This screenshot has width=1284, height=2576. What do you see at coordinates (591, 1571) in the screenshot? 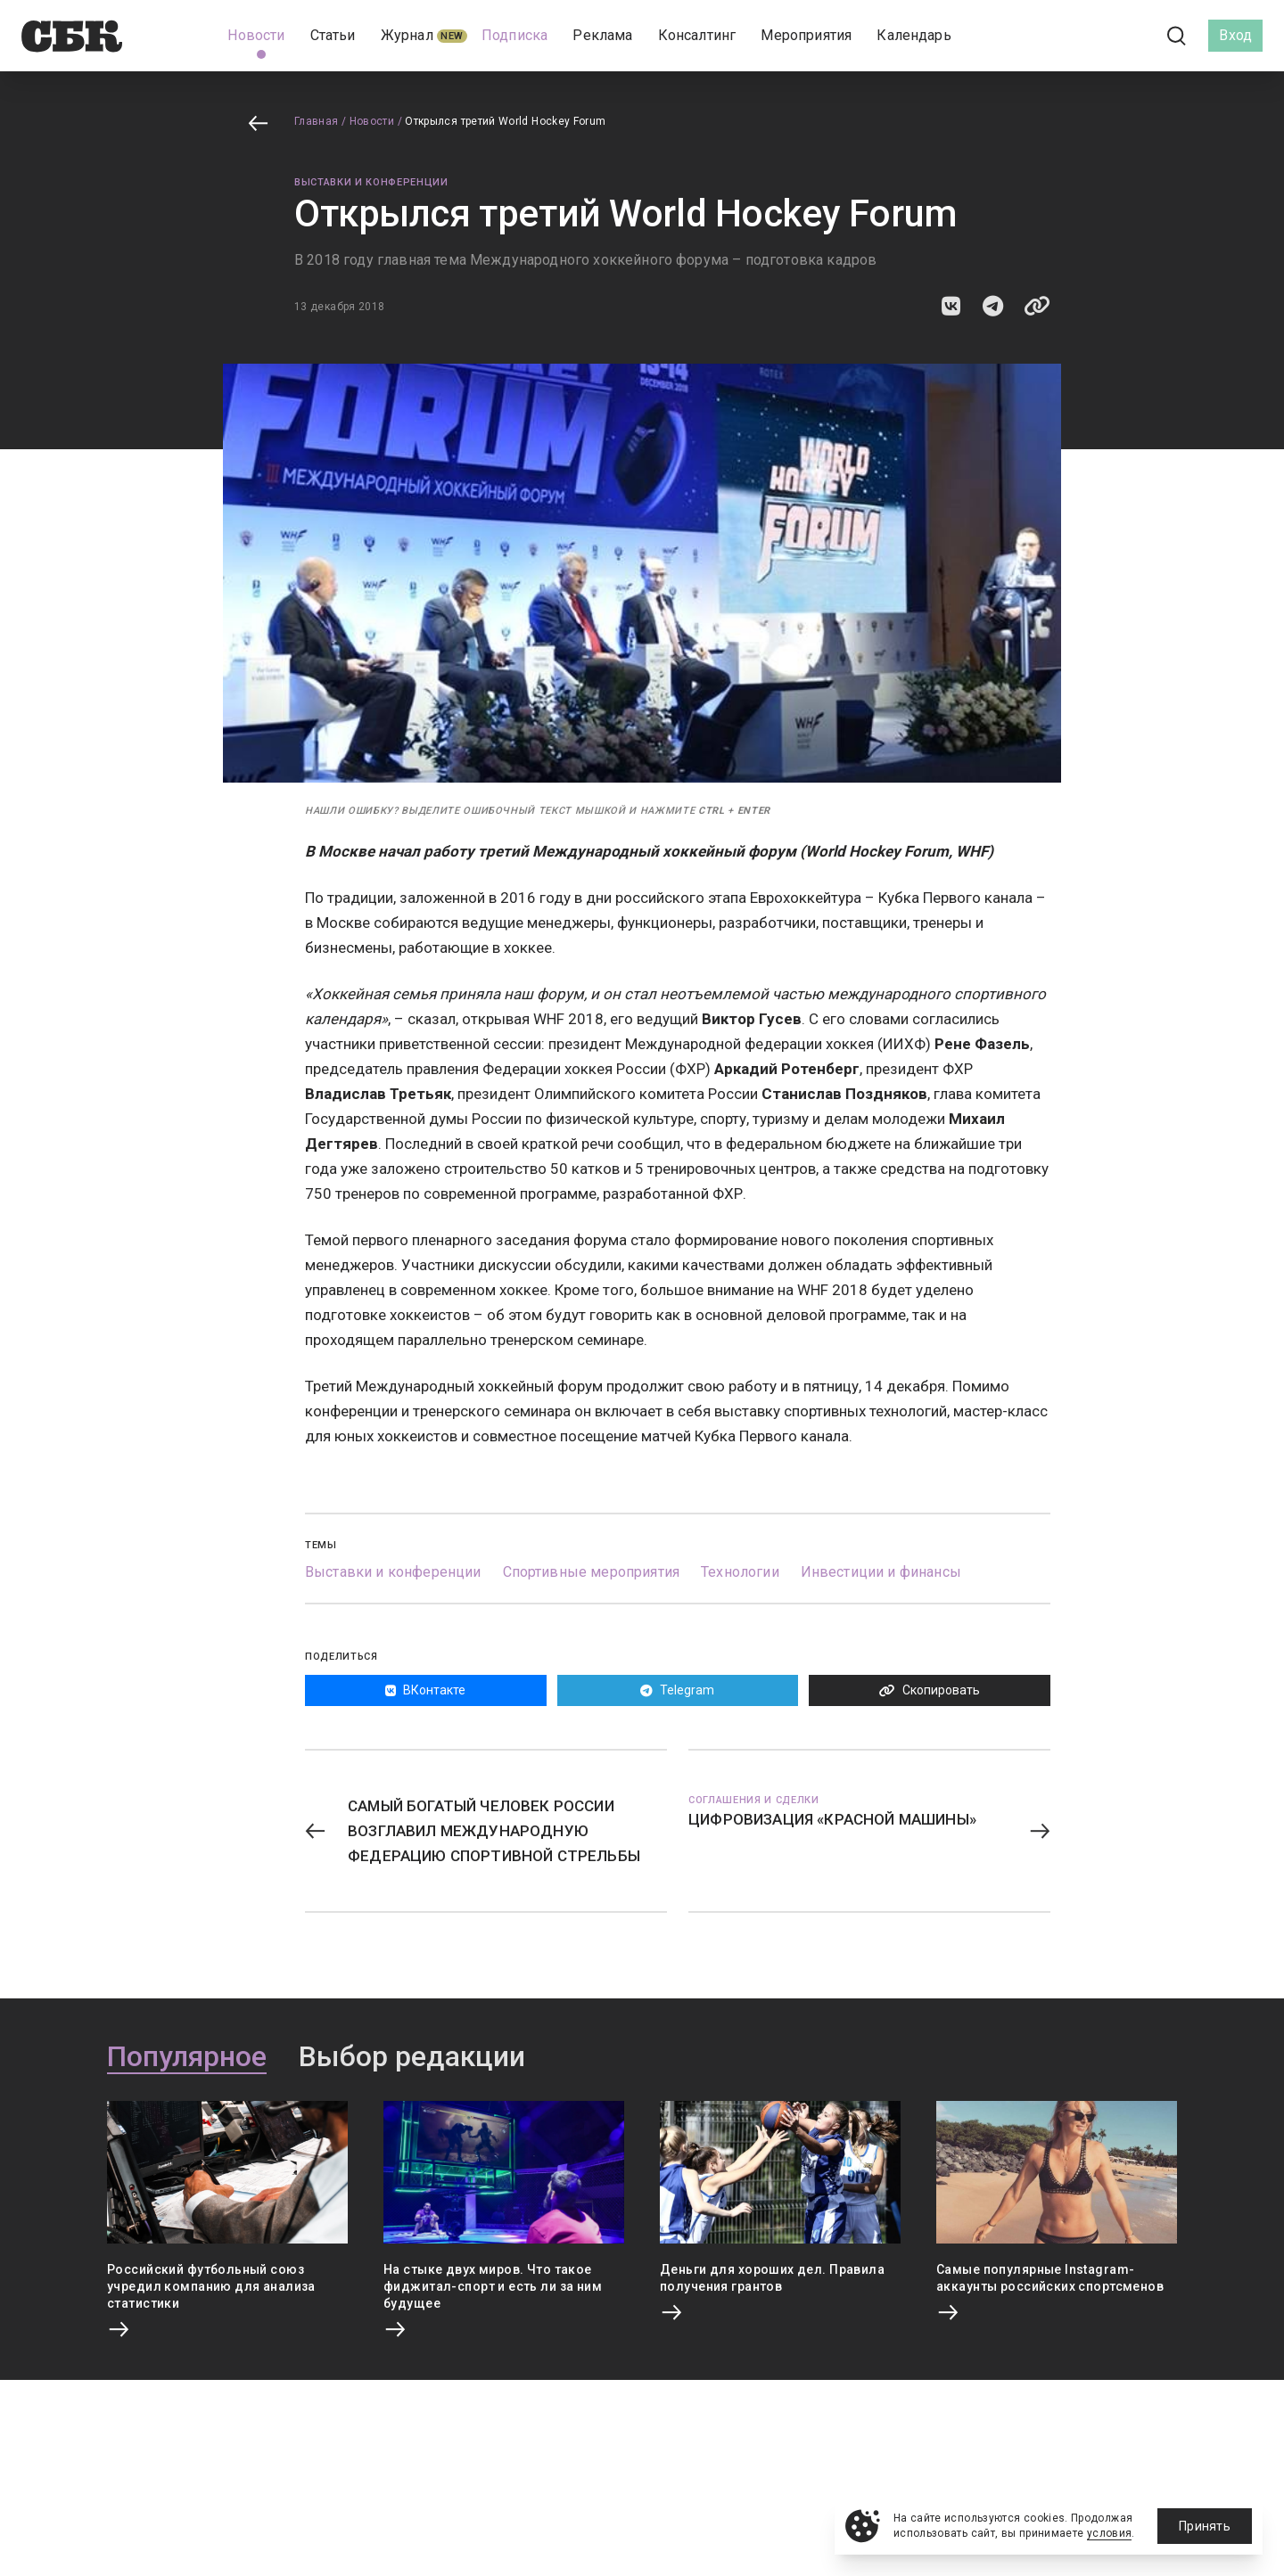
I see `Спортивные мероприятия` at bounding box center [591, 1571].